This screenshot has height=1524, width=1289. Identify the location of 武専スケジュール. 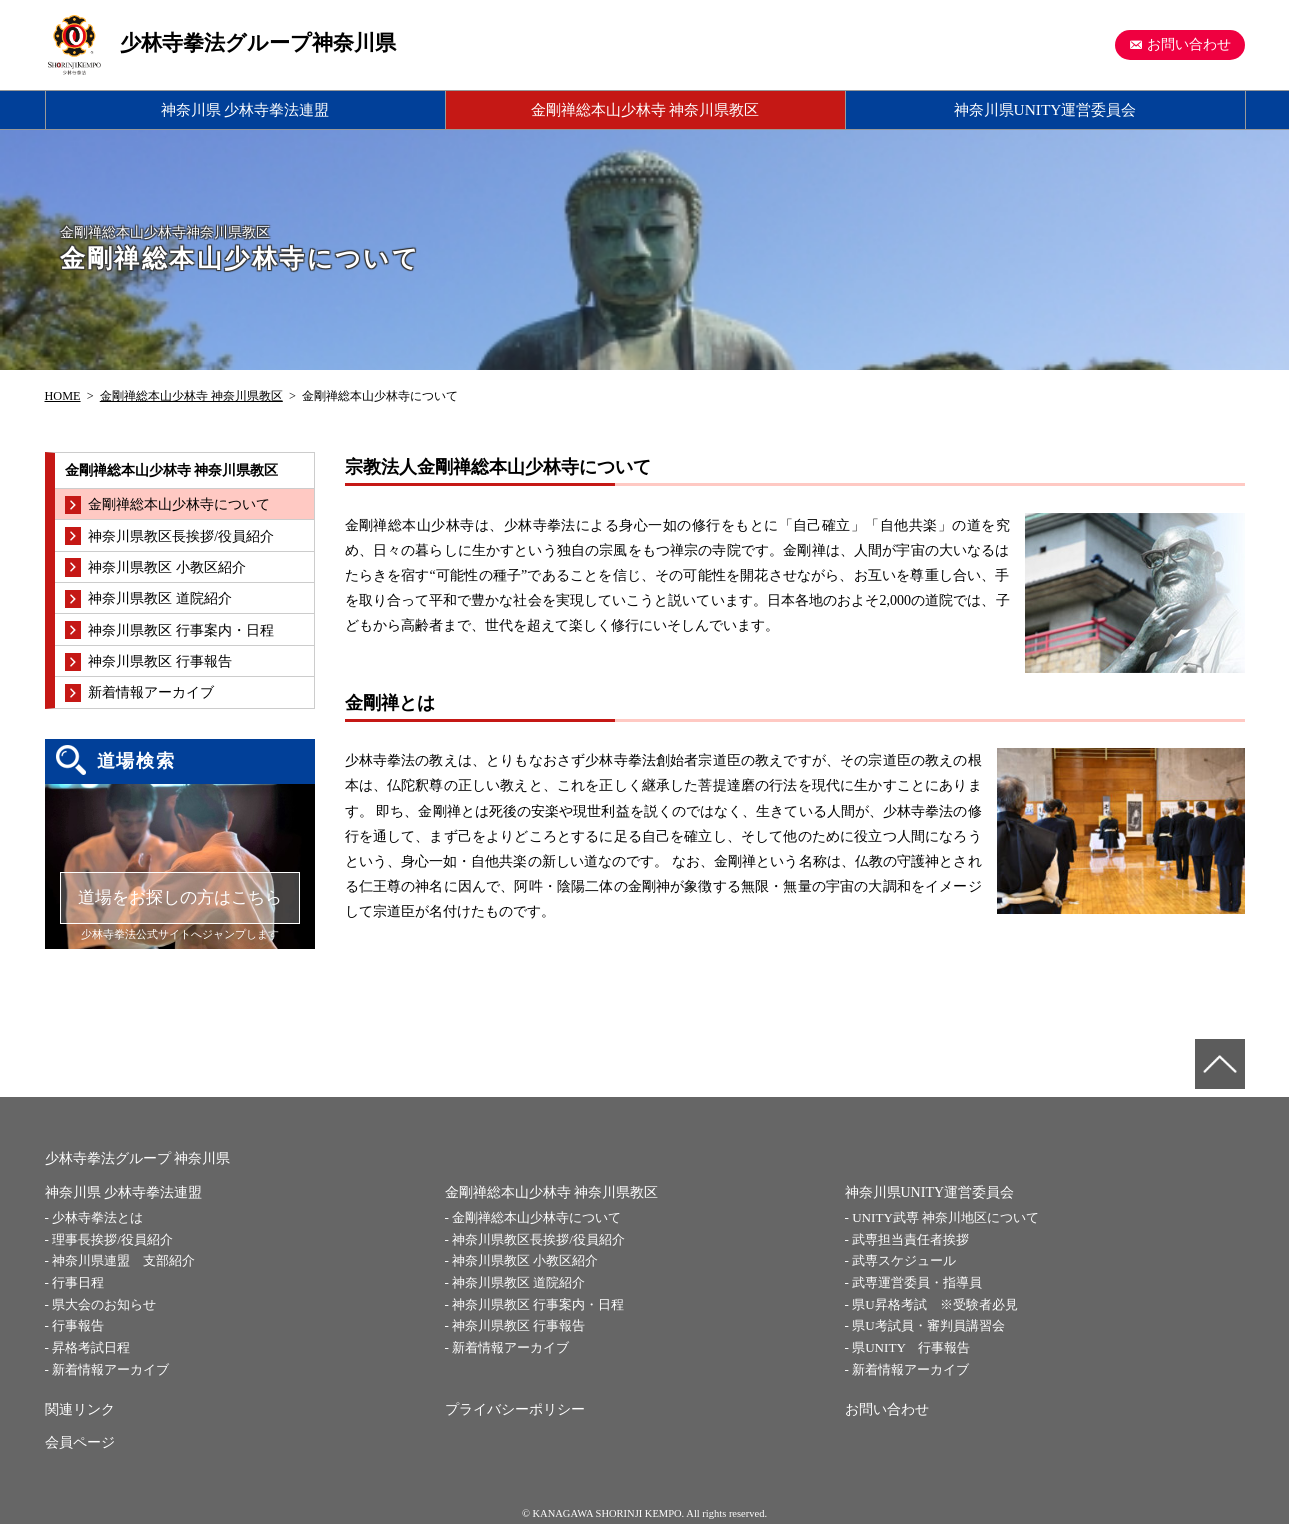
(904, 1260).